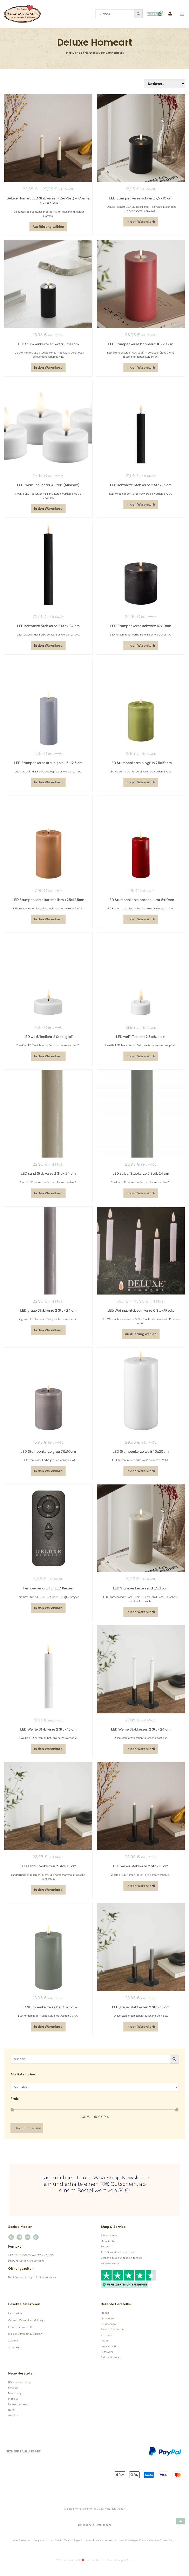 The image size is (189, 2576). I want to click on [Sort filter], so click(164, 83).